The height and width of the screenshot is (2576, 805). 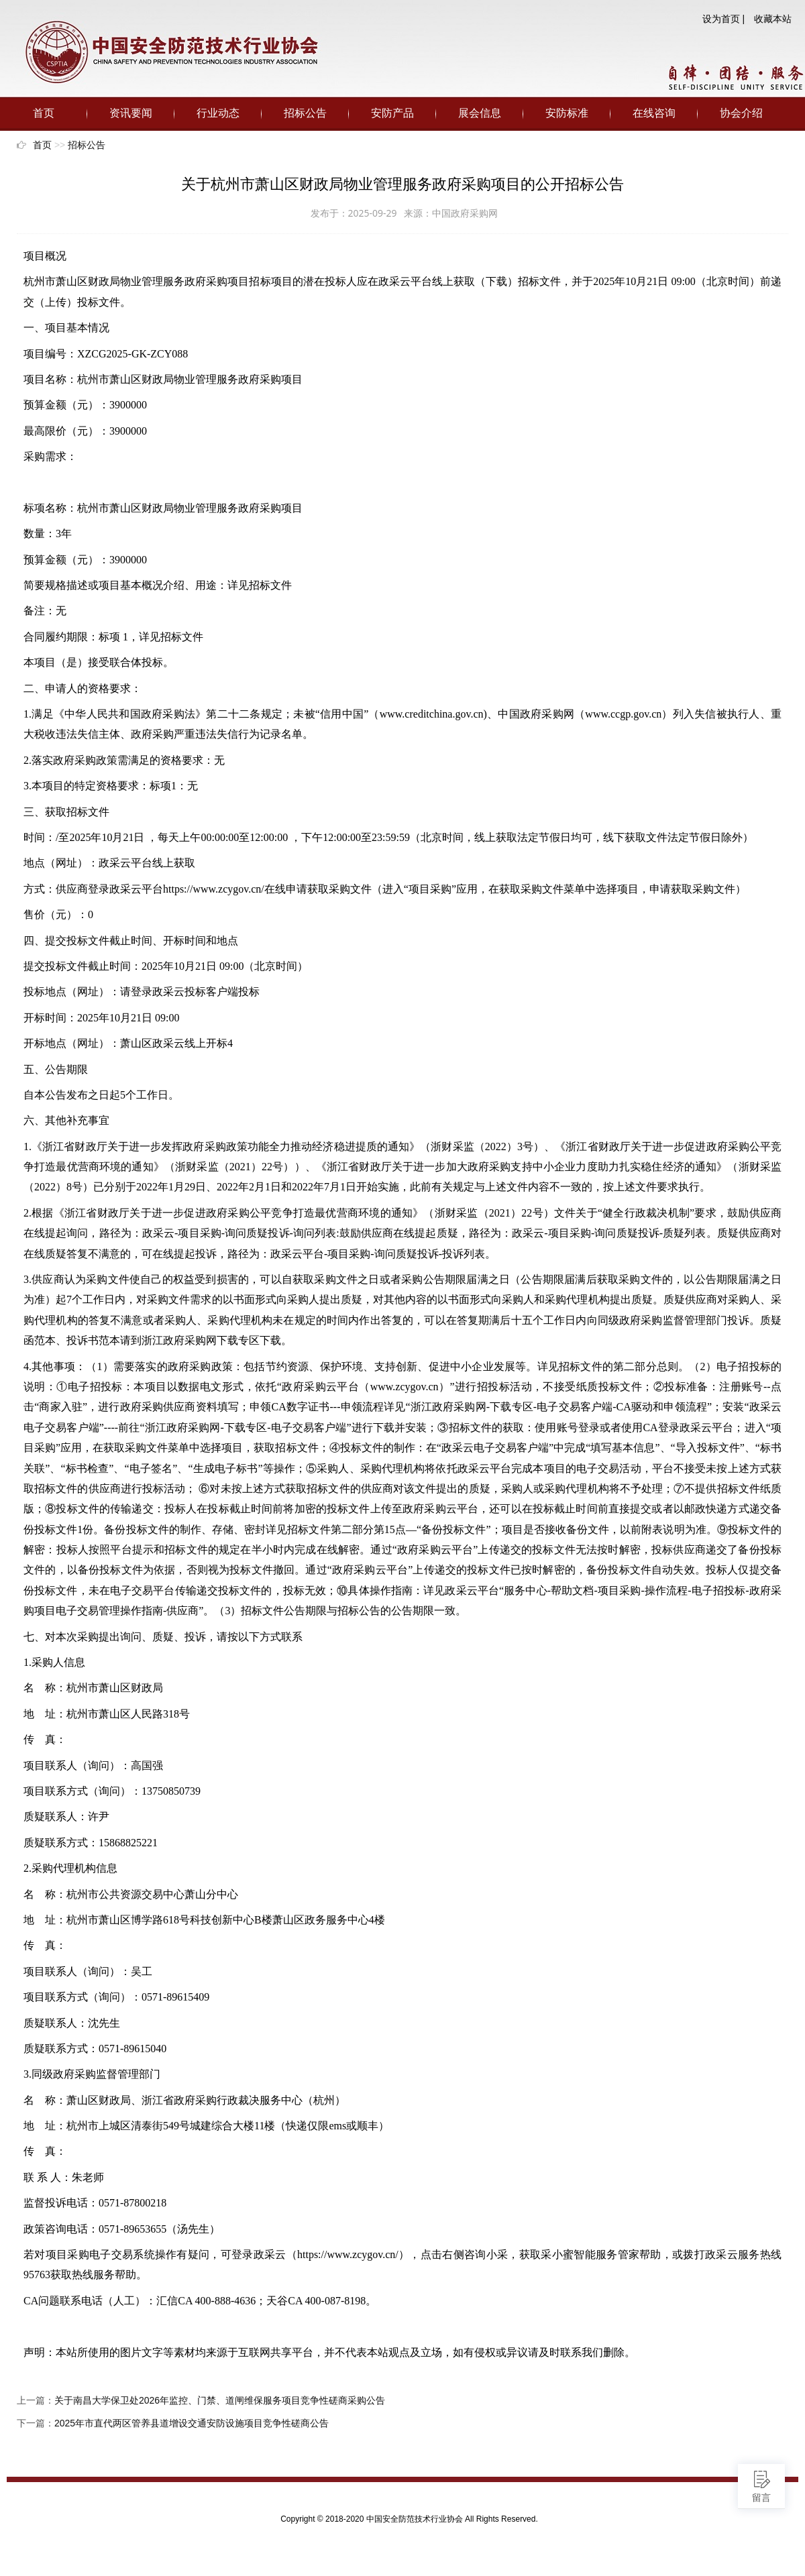 What do you see at coordinates (43, 113) in the screenshot?
I see `首页` at bounding box center [43, 113].